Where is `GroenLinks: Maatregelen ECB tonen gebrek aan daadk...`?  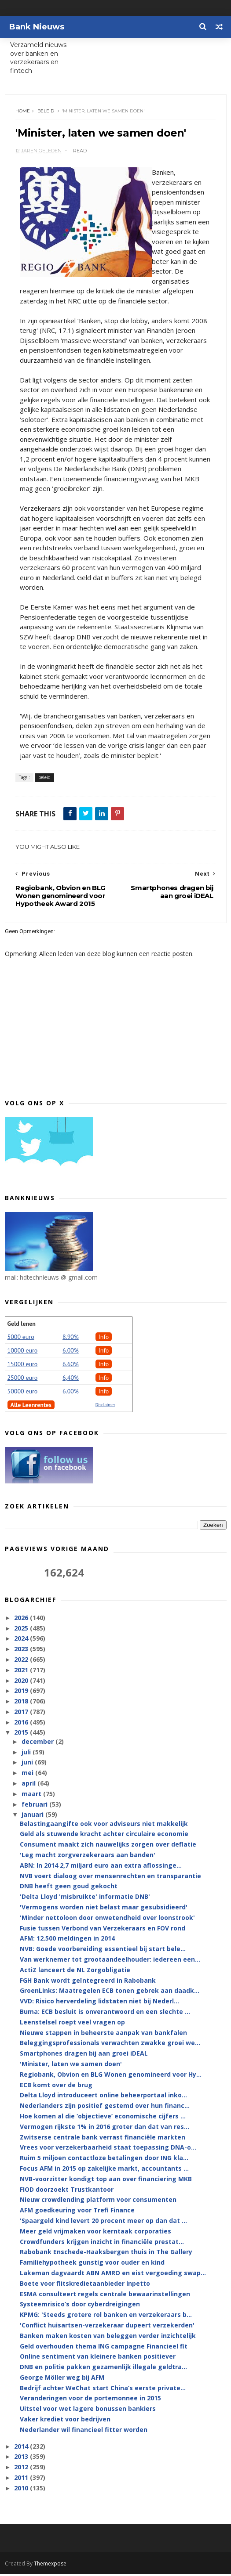 GroenLinks: Maatregelen ECB tonen gebrek aan daadk... is located at coordinates (109, 1992).